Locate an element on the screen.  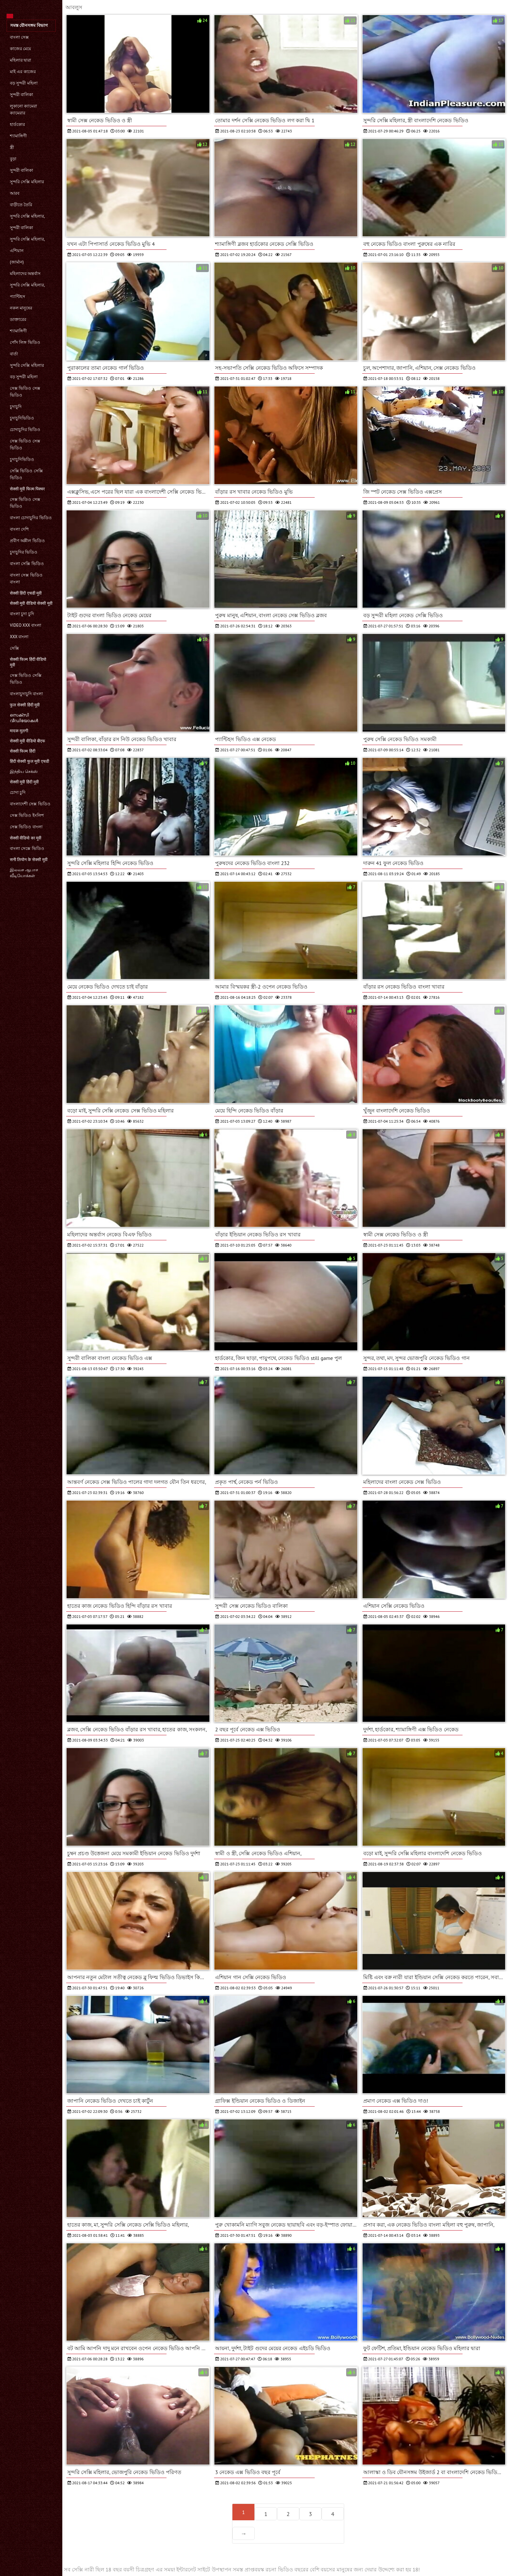
সুন্দরি সেক্সি মহিলার is located at coordinates (27, 182).